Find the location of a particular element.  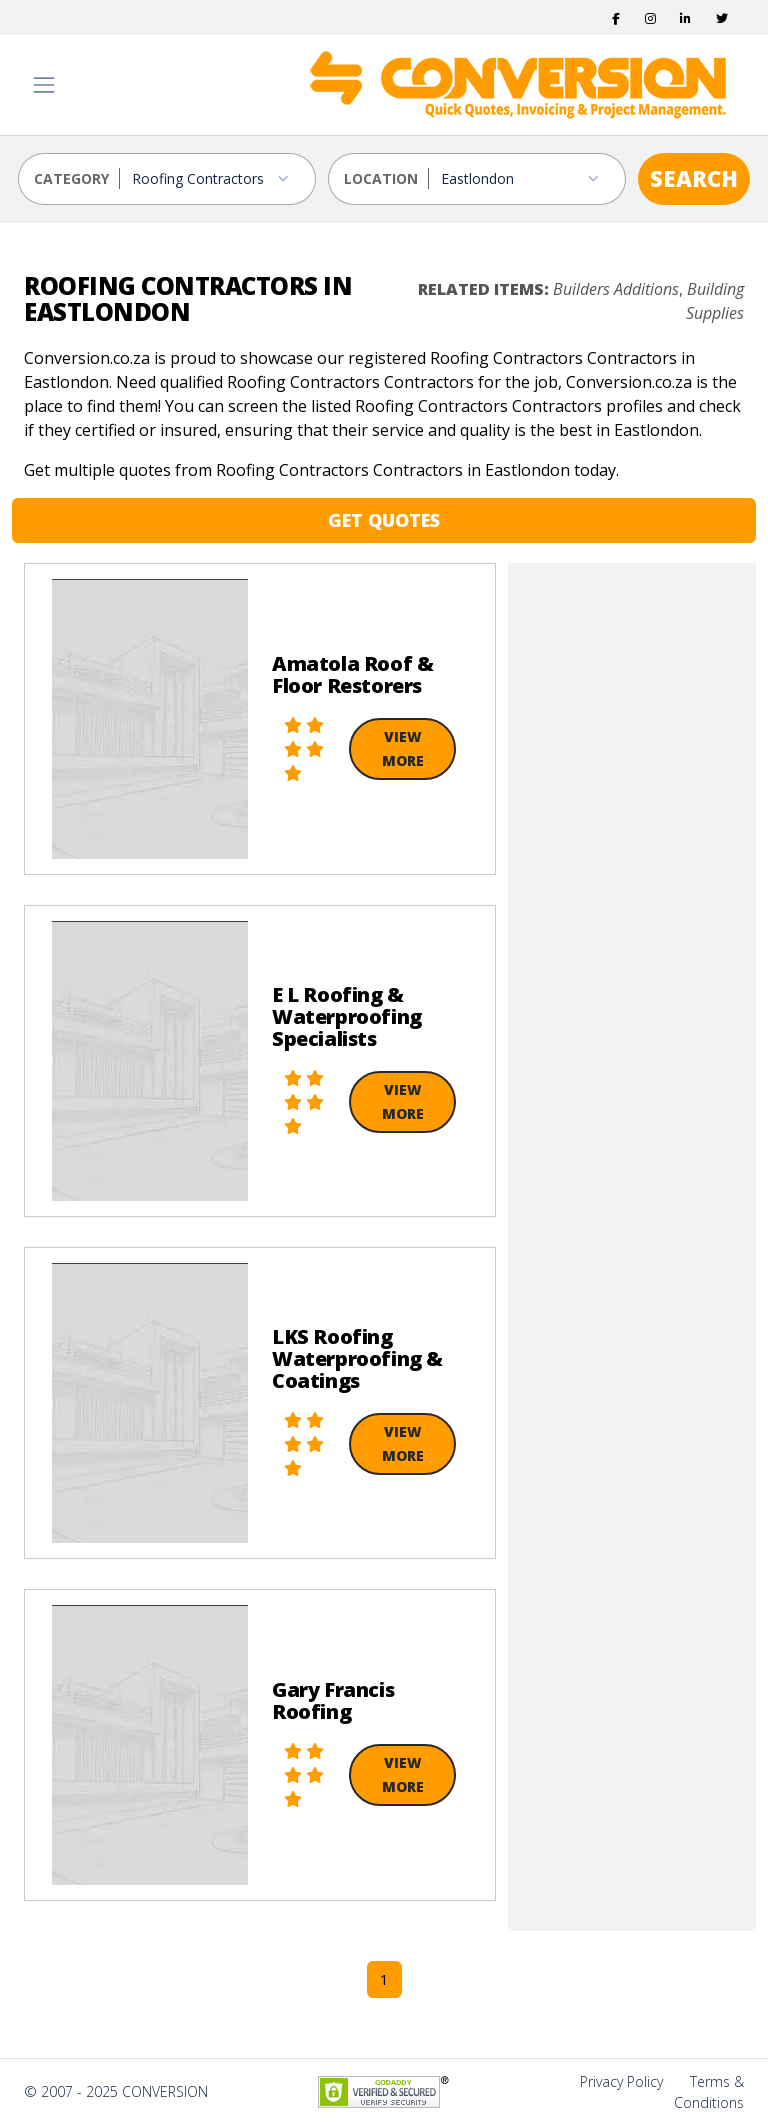

GET QUOTES is located at coordinates (384, 520).